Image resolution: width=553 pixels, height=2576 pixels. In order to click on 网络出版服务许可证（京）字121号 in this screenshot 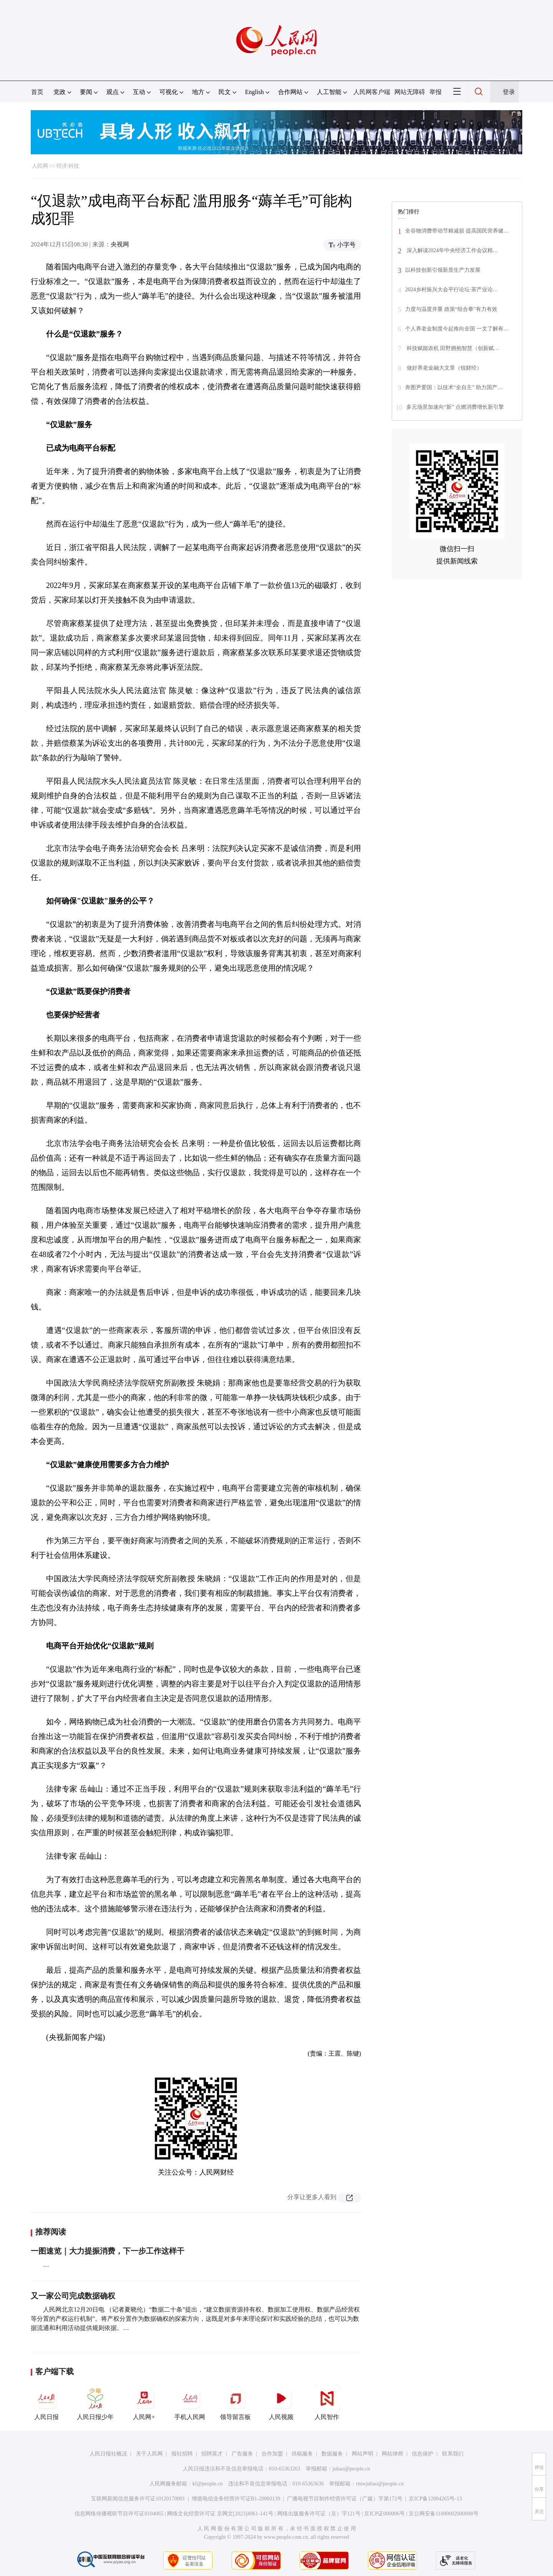, I will do `click(319, 2514)`.